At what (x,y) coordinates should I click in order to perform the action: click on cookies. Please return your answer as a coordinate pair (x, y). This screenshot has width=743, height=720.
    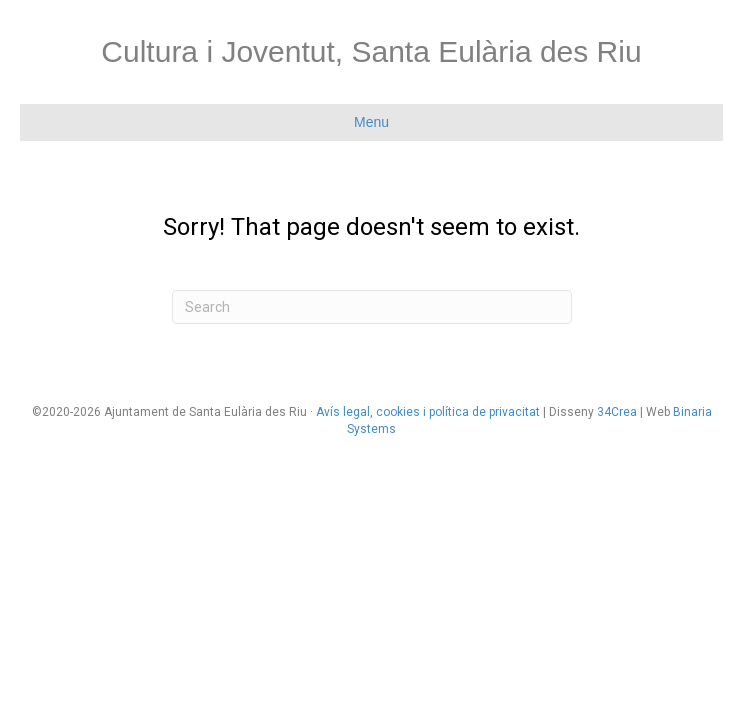
    Looking at the image, I should click on (398, 412).